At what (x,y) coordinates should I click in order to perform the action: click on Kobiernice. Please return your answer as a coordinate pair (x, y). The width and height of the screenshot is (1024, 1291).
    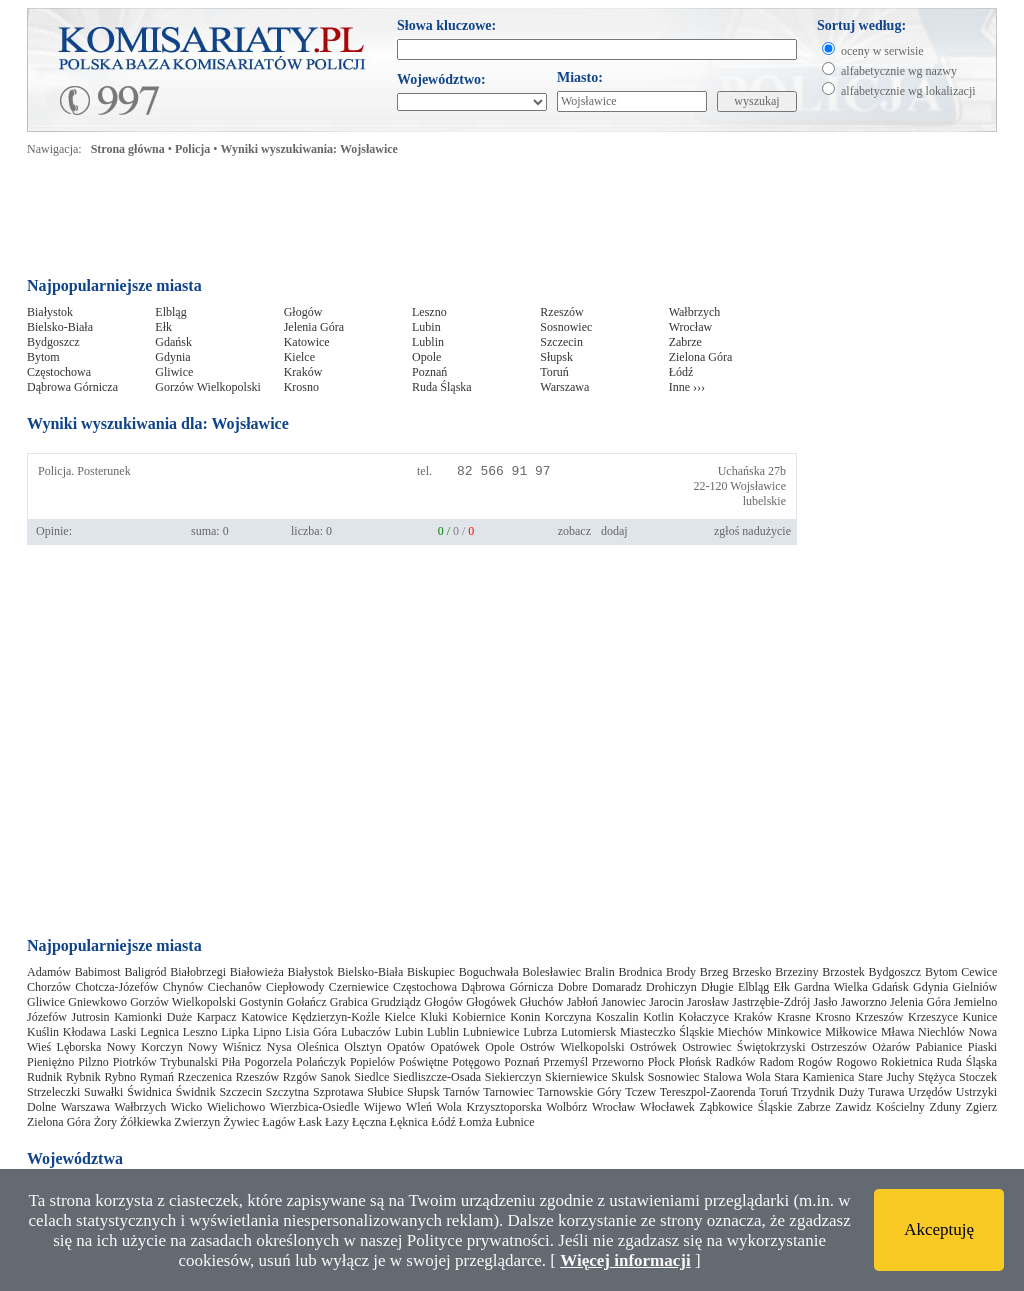
    Looking at the image, I should click on (478, 1017).